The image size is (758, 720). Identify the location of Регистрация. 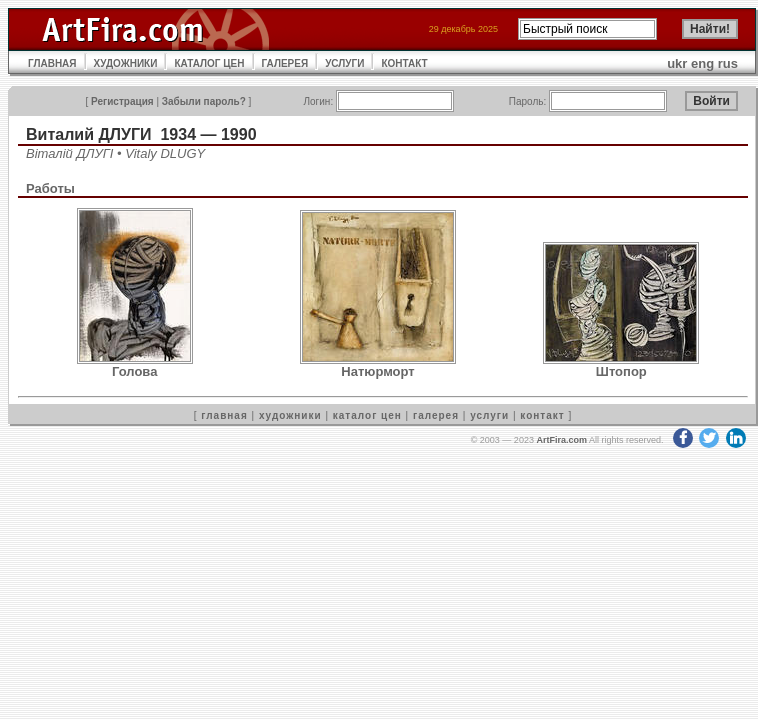
(122, 101).